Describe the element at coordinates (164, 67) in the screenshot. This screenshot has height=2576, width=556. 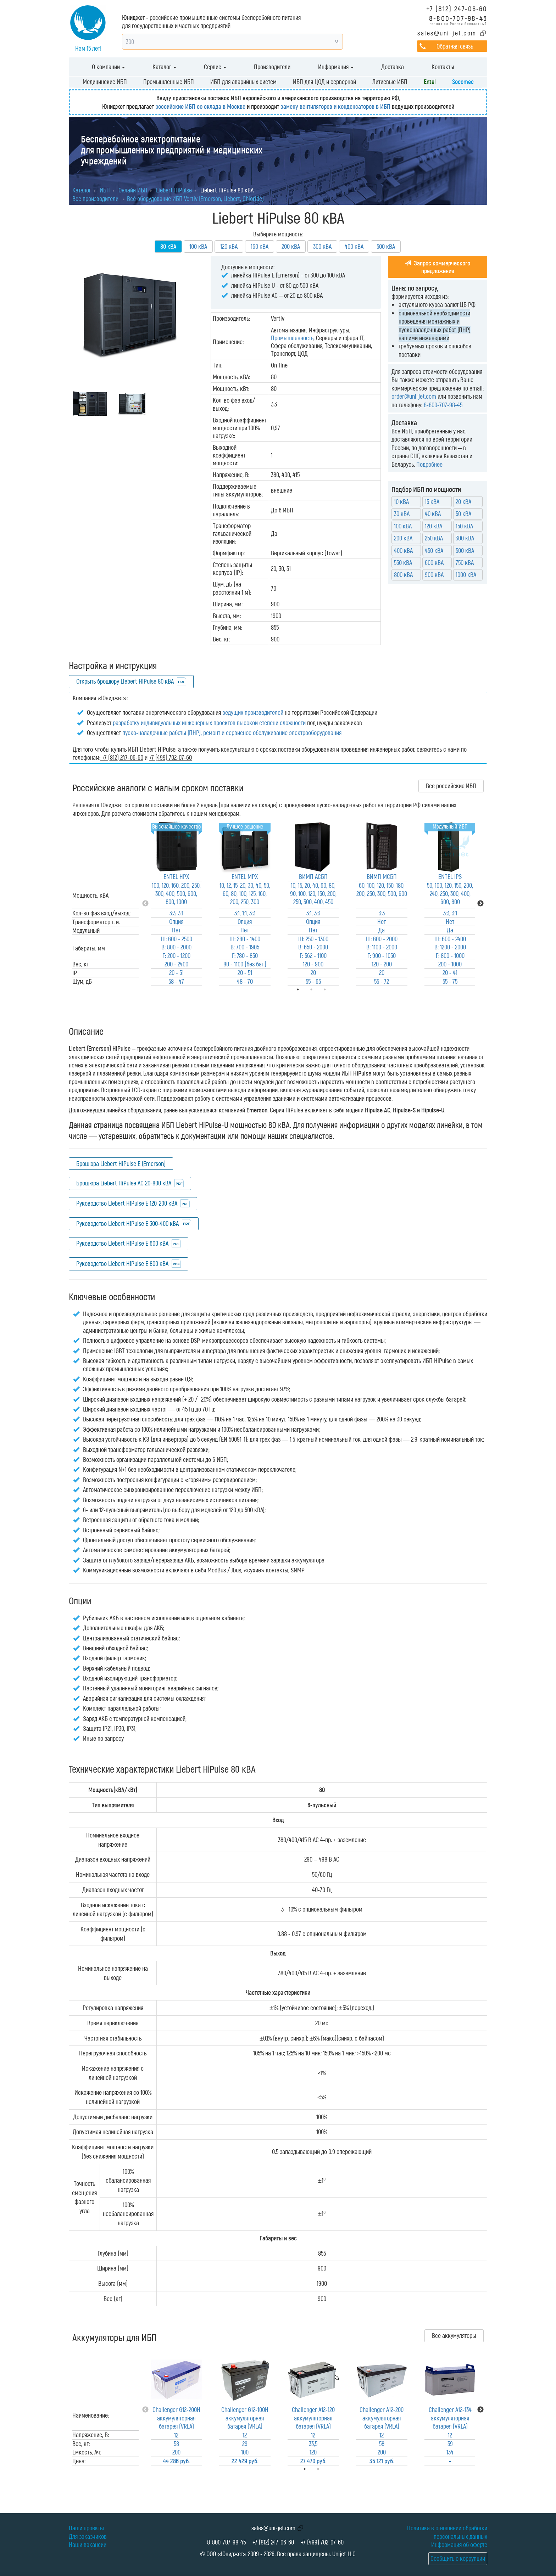
I see `Каталог [button]` at that location.